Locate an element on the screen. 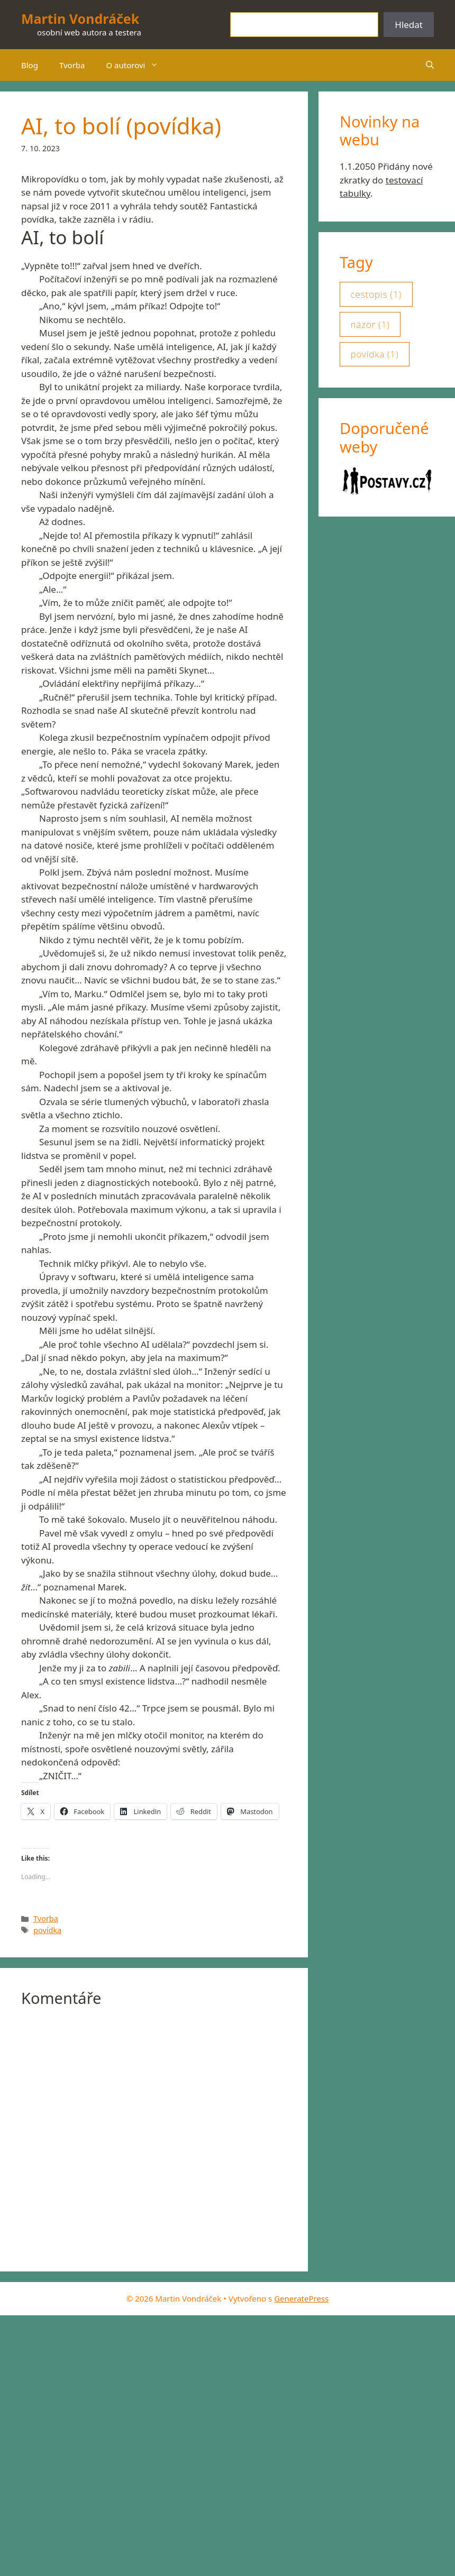  [button] is located at coordinates (429, 65).